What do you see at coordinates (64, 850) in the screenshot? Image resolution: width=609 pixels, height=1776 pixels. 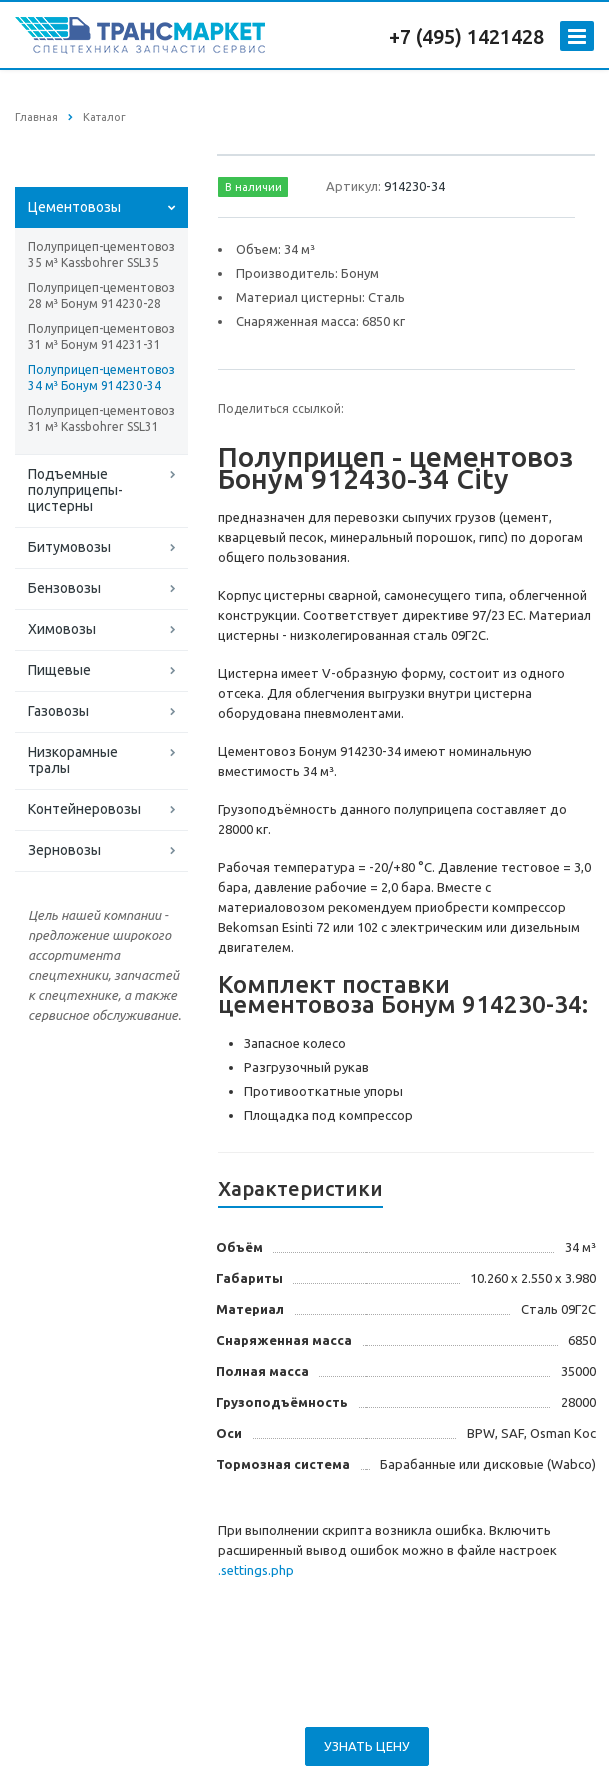 I see `Зерновозы` at bounding box center [64, 850].